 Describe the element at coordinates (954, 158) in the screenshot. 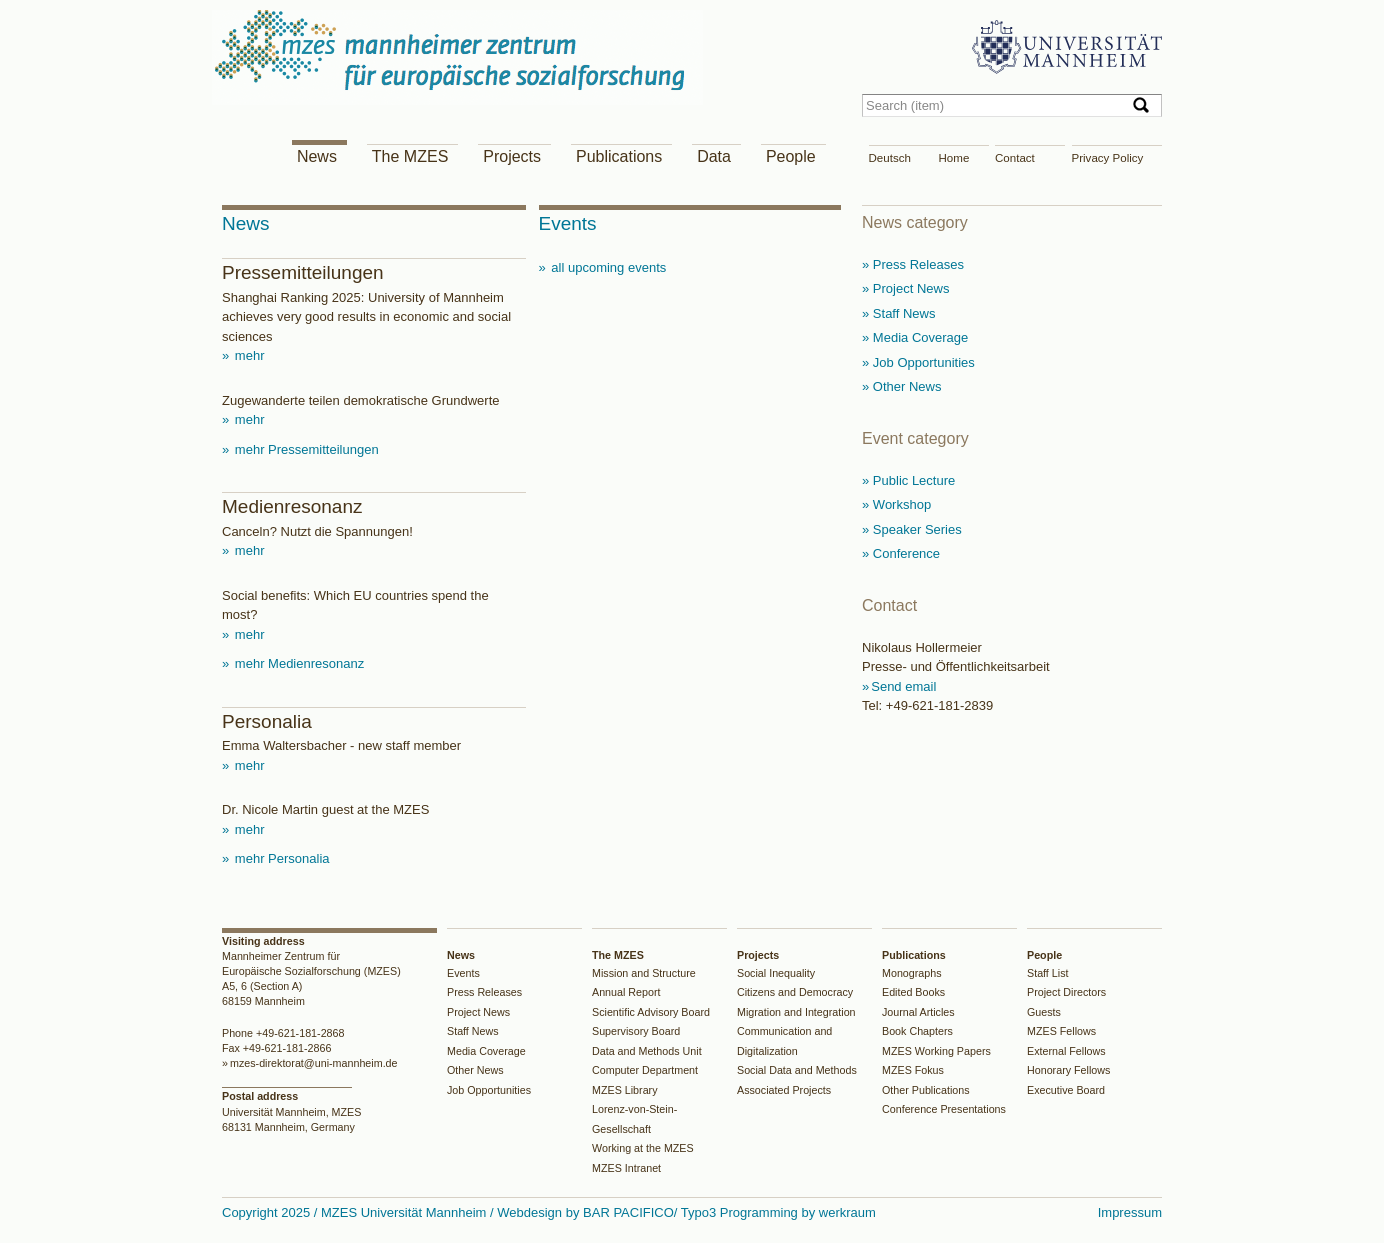

I see `Home` at that location.